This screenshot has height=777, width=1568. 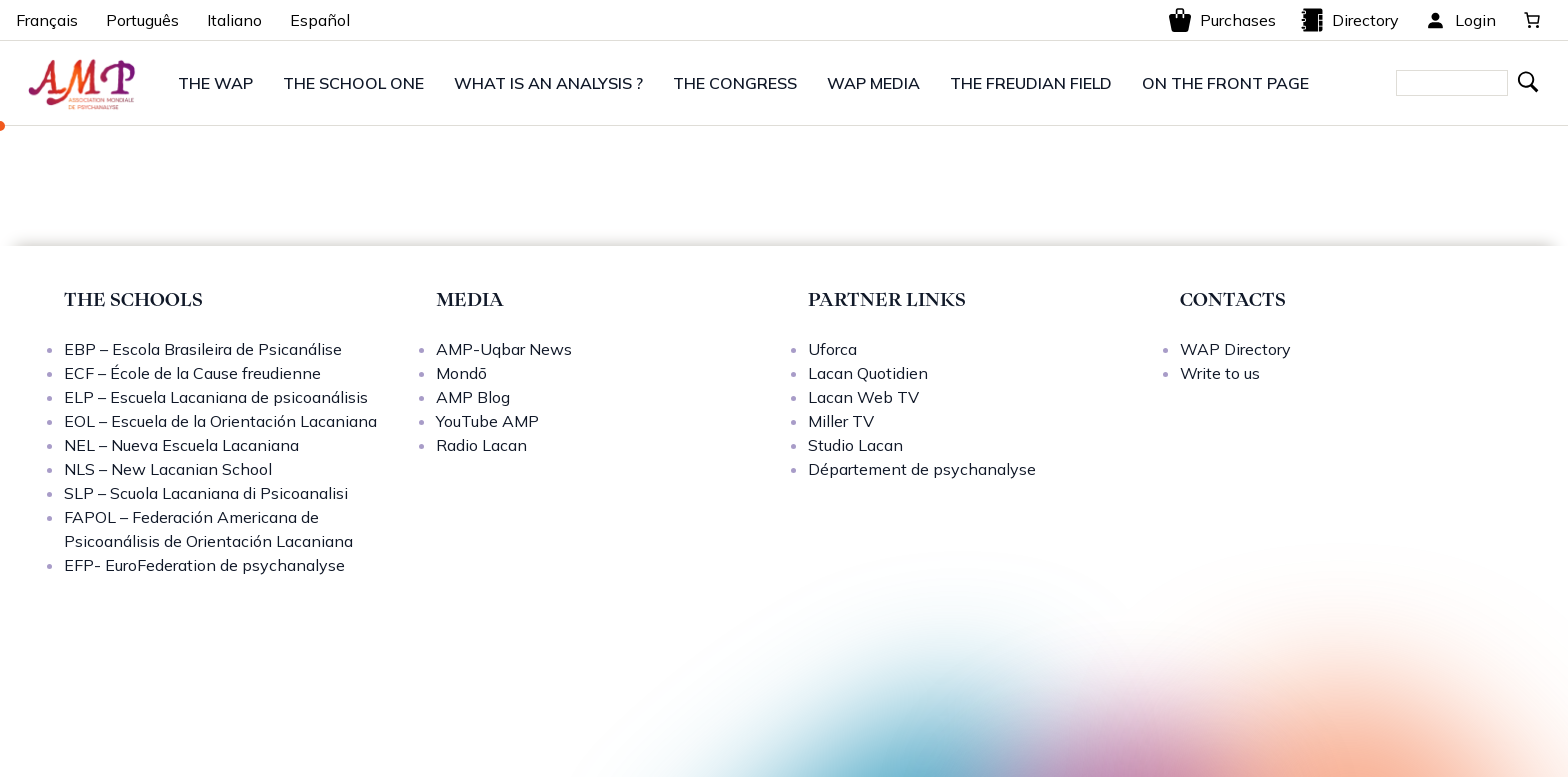 What do you see at coordinates (353, 83) in the screenshot?
I see `THE SCHOOL ONE` at bounding box center [353, 83].